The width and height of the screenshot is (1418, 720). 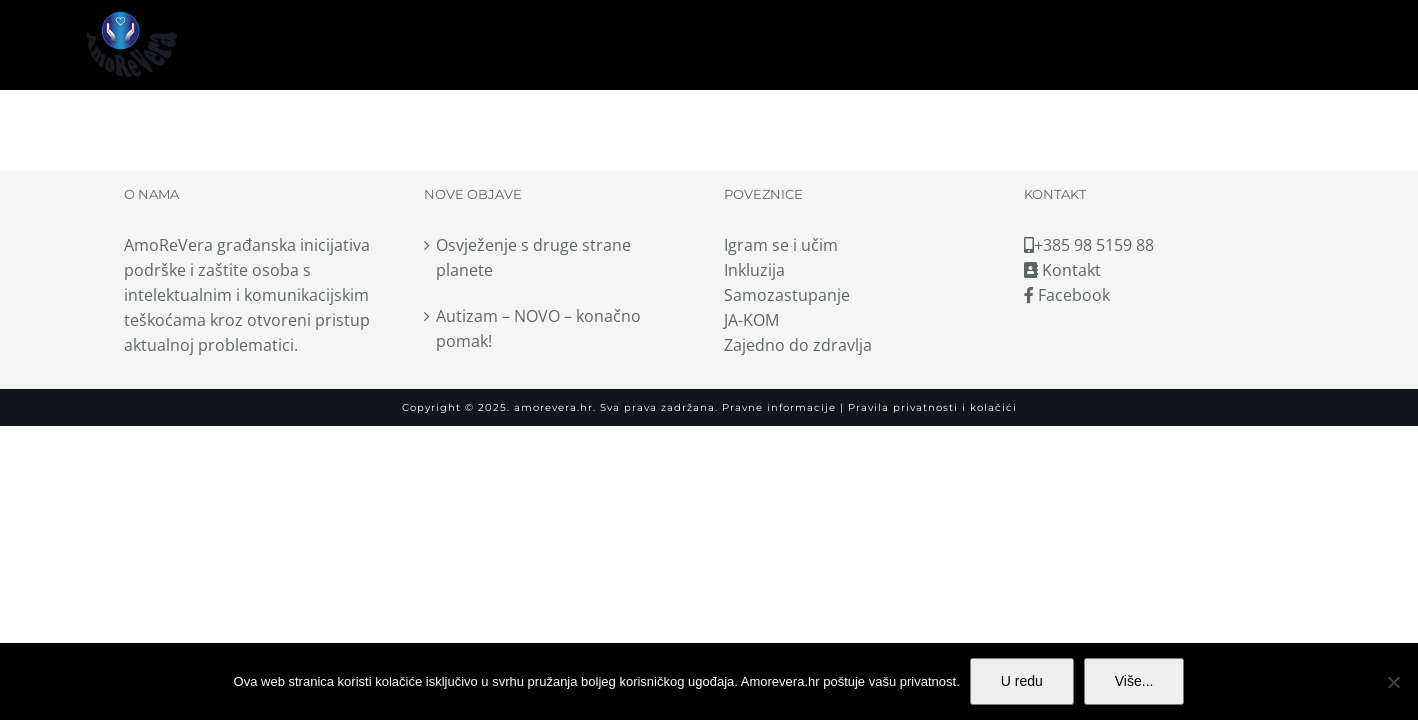 I want to click on JA-KOM, so click(x=751, y=320).